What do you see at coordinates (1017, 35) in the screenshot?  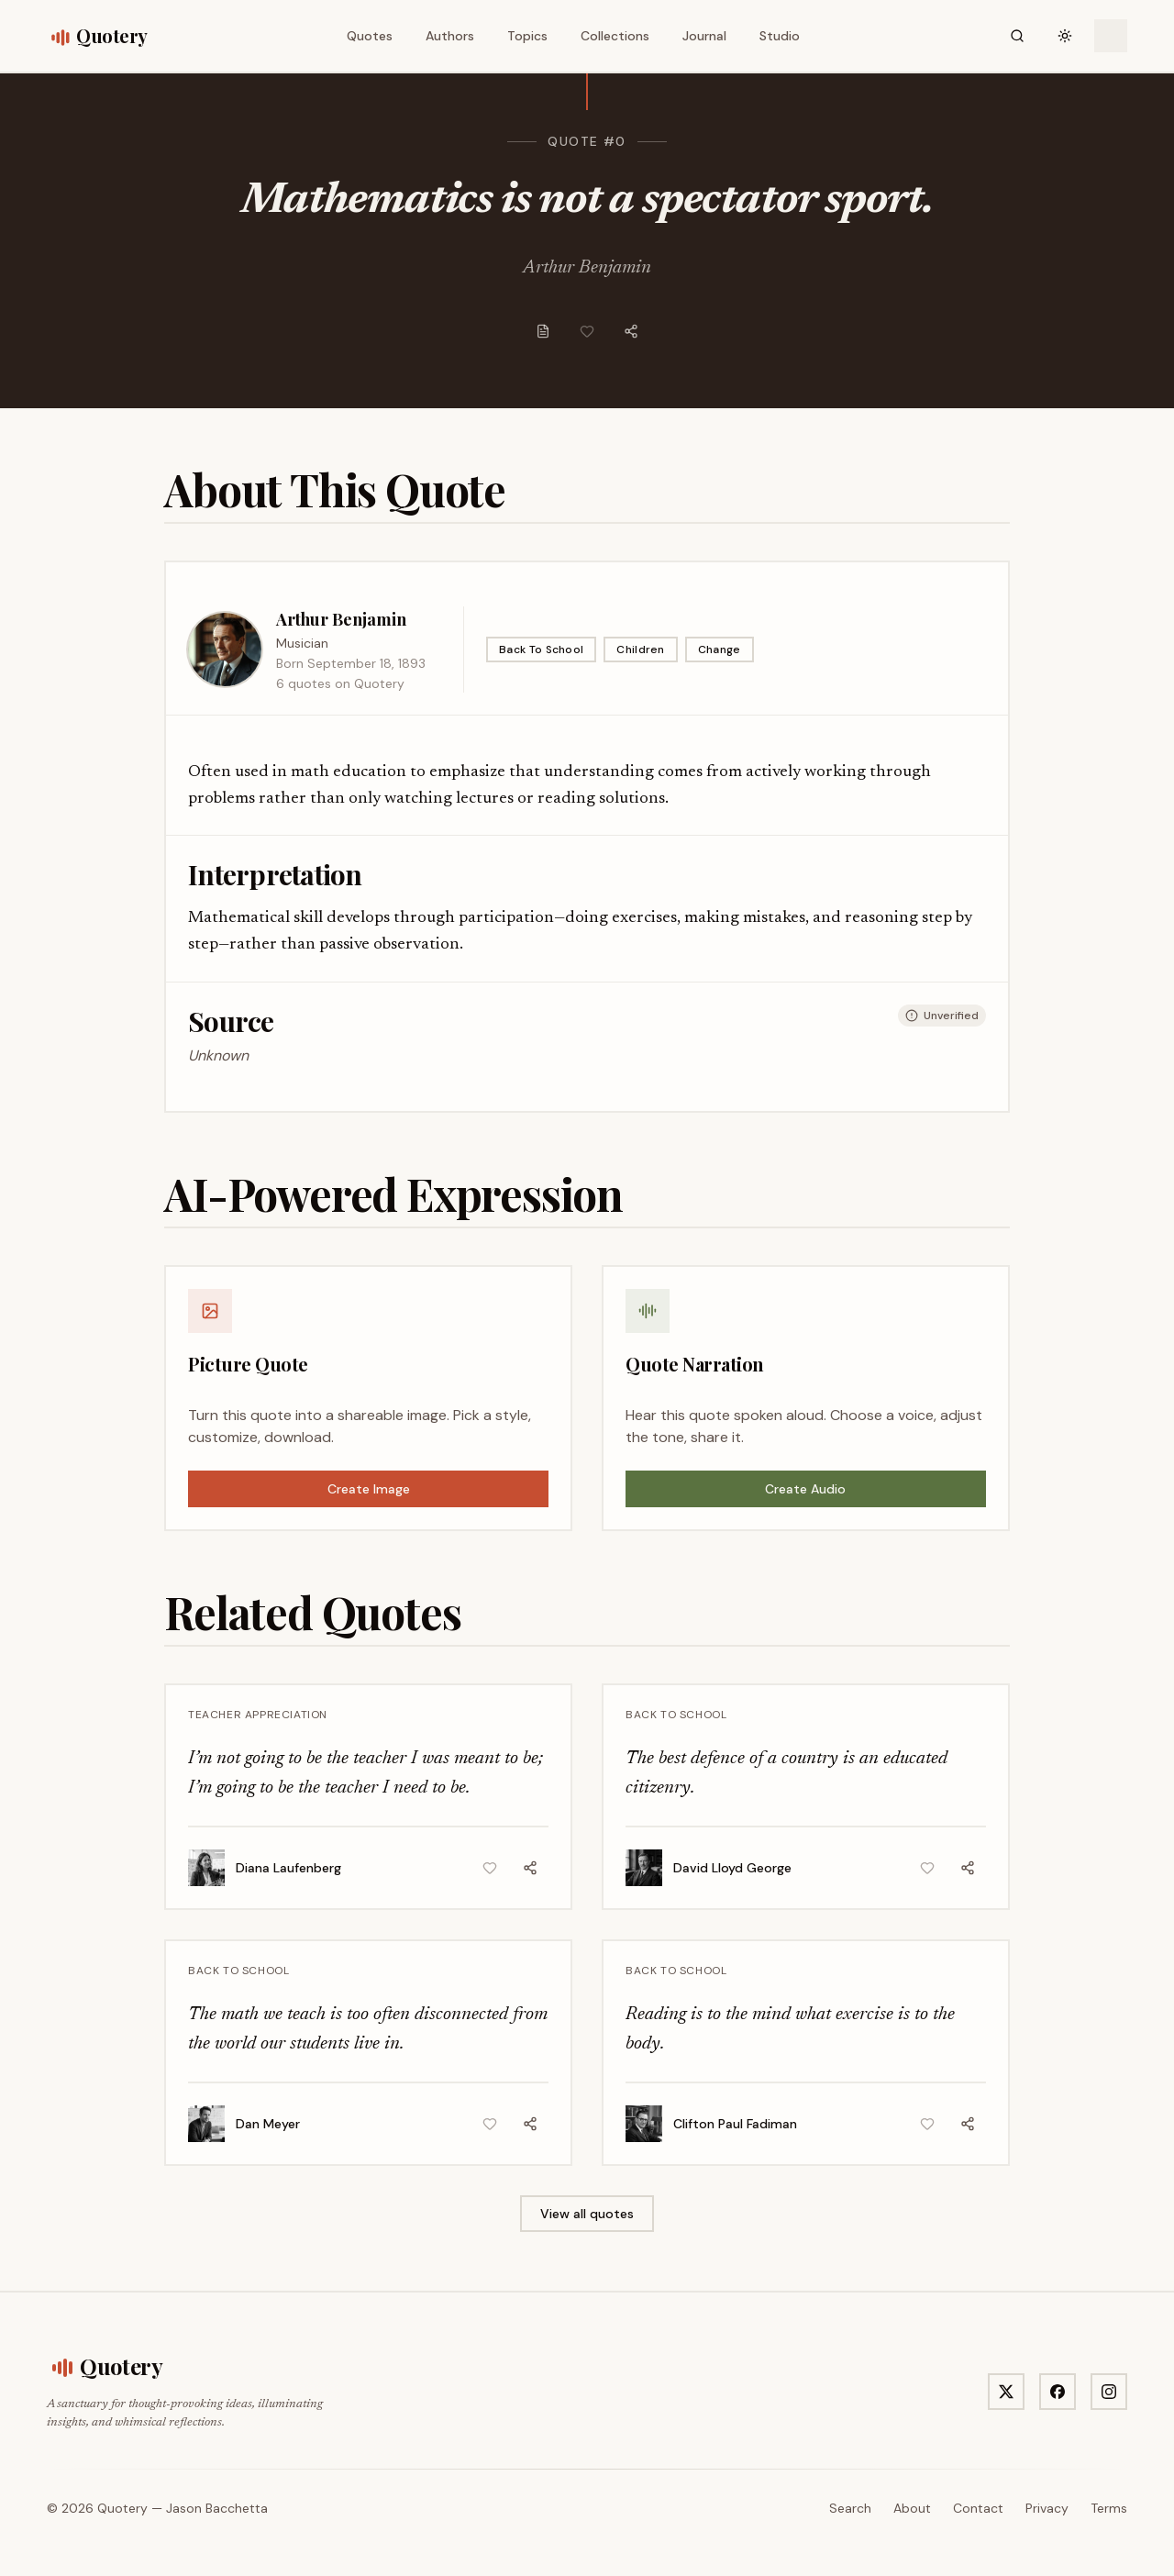 I see `[Search]` at bounding box center [1017, 35].